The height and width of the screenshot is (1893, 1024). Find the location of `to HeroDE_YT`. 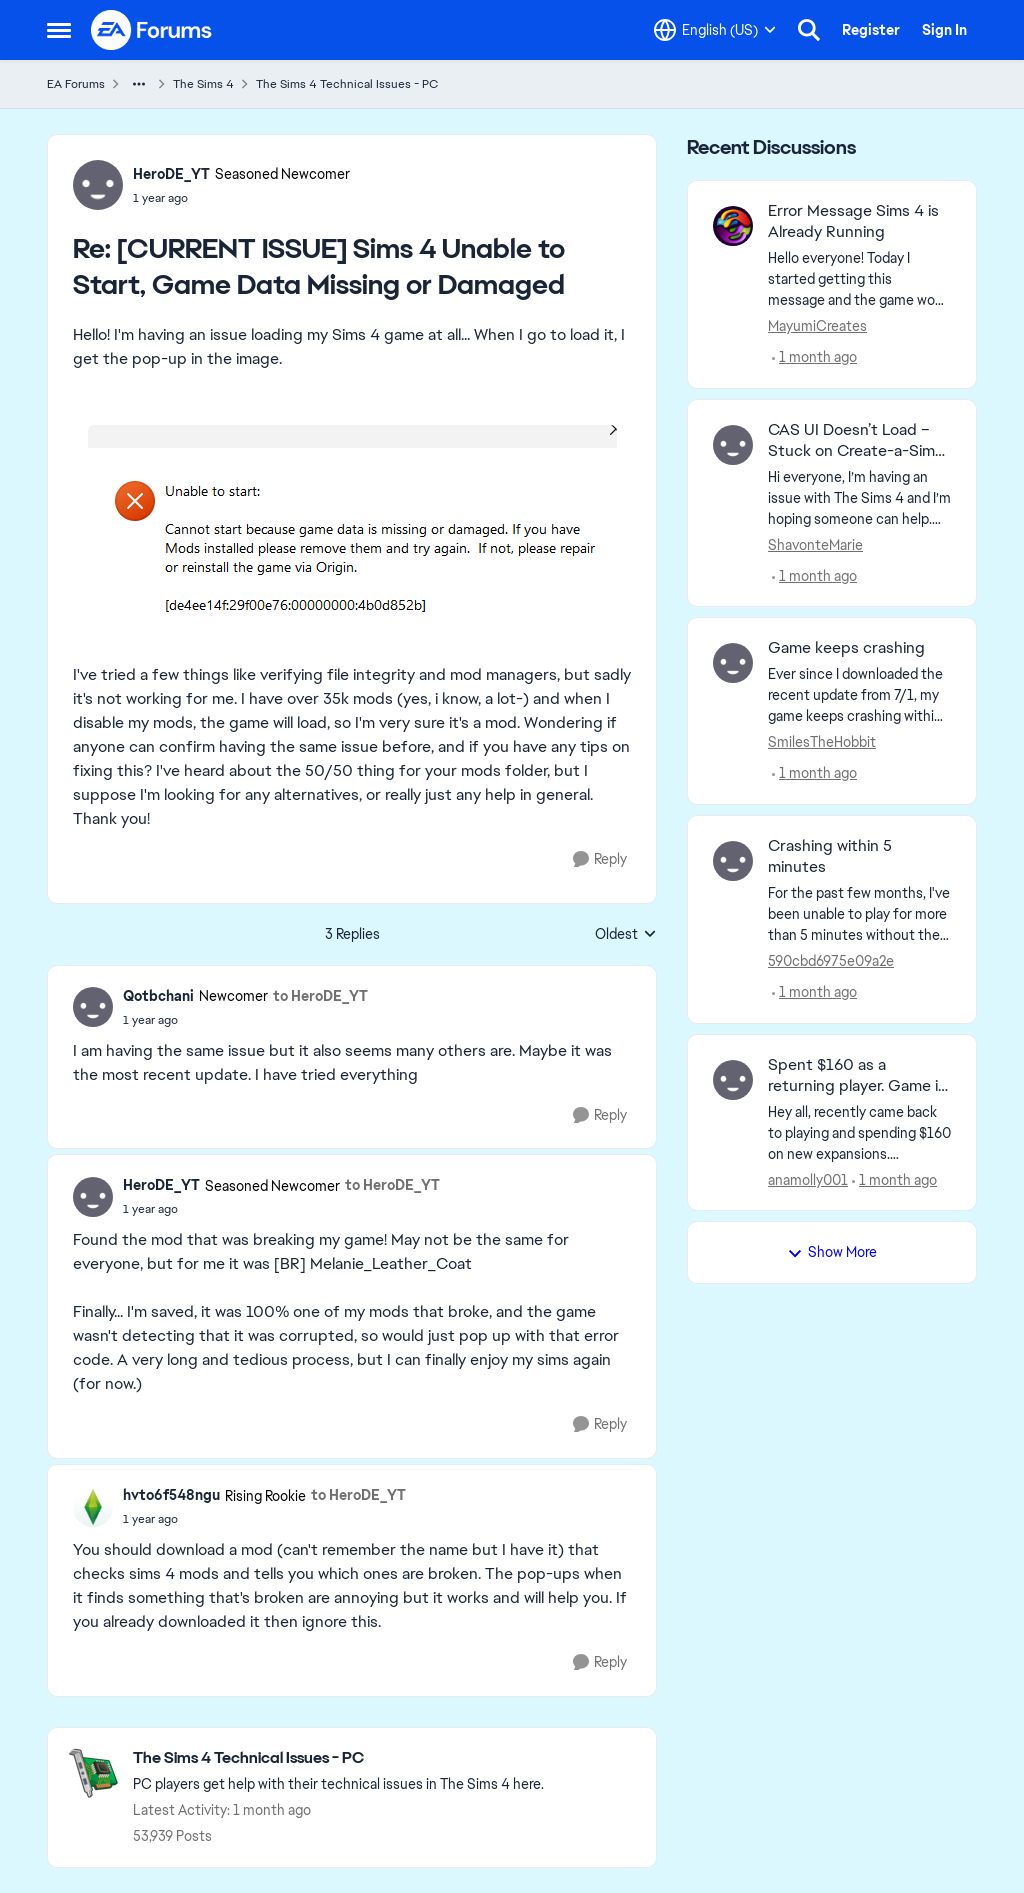

to HeroDE_YT is located at coordinates (320, 996).